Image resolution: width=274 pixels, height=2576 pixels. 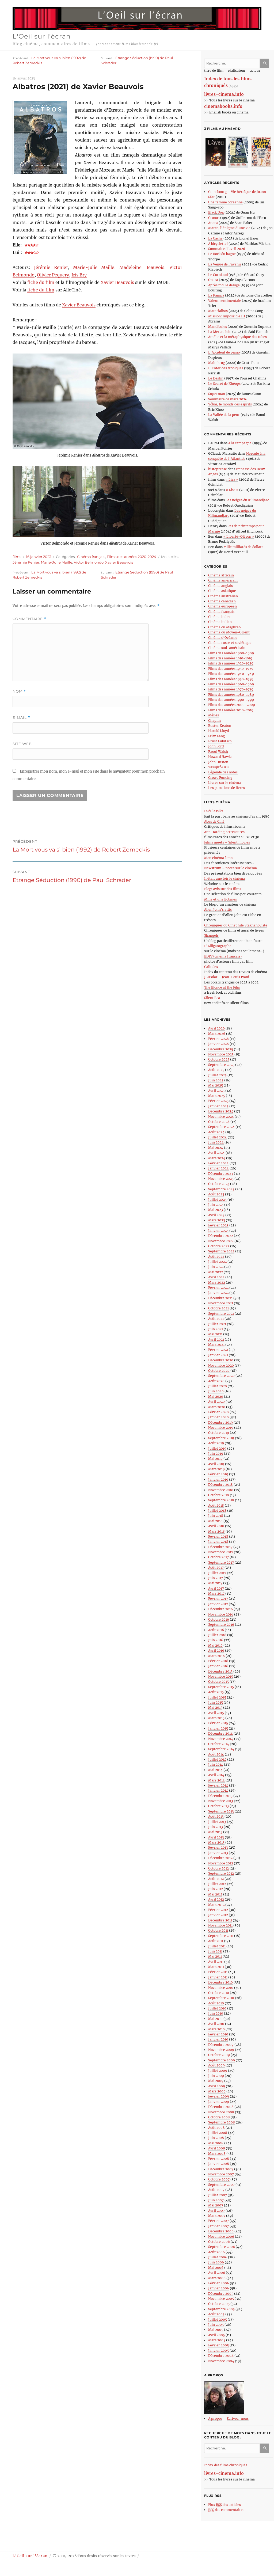 I want to click on Novembre 2008, so click(x=221, y=2112).